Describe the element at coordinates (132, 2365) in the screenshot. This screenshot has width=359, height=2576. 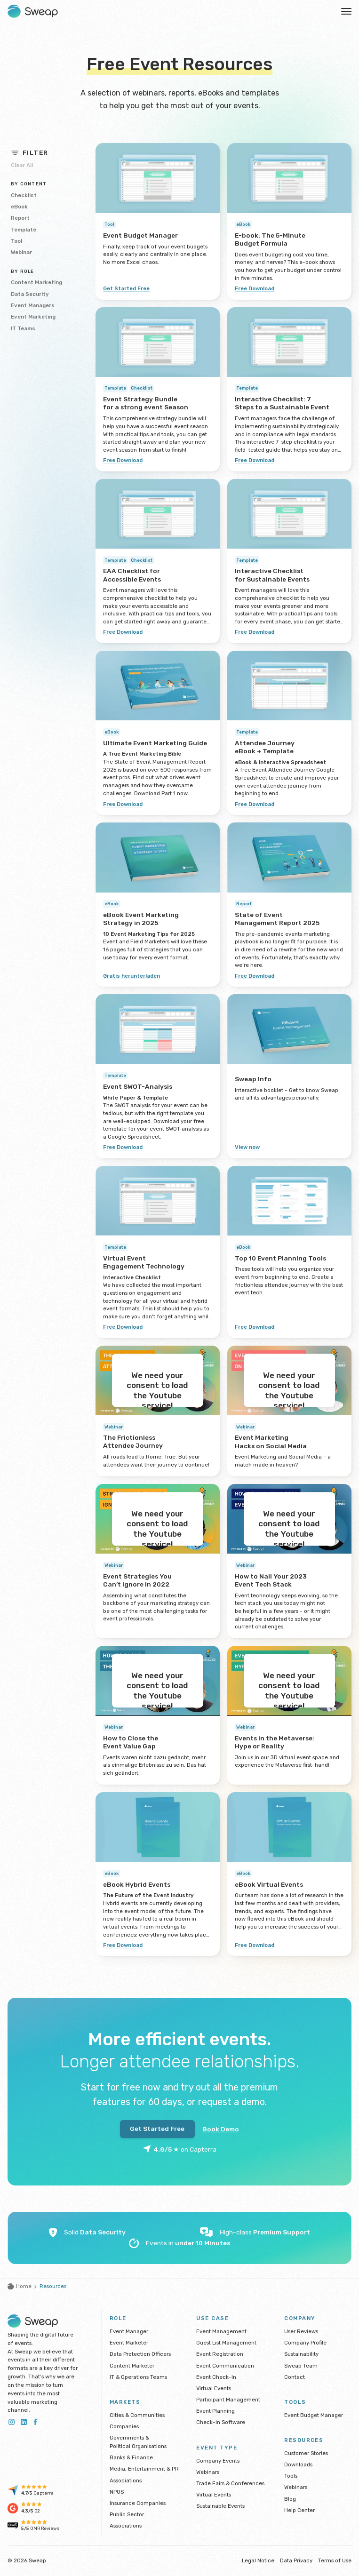
I see `Content Marketer` at that location.